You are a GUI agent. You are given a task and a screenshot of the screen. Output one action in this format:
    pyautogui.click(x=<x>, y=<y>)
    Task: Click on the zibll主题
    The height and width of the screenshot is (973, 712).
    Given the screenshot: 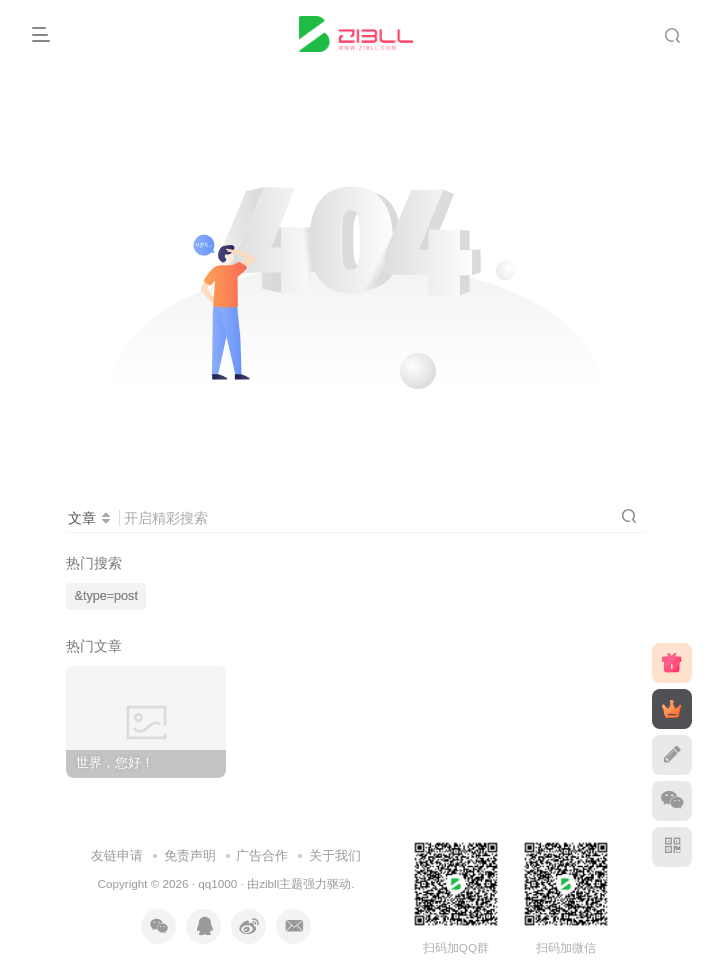 What is the action you would take?
    pyautogui.click(x=281, y=883)
    